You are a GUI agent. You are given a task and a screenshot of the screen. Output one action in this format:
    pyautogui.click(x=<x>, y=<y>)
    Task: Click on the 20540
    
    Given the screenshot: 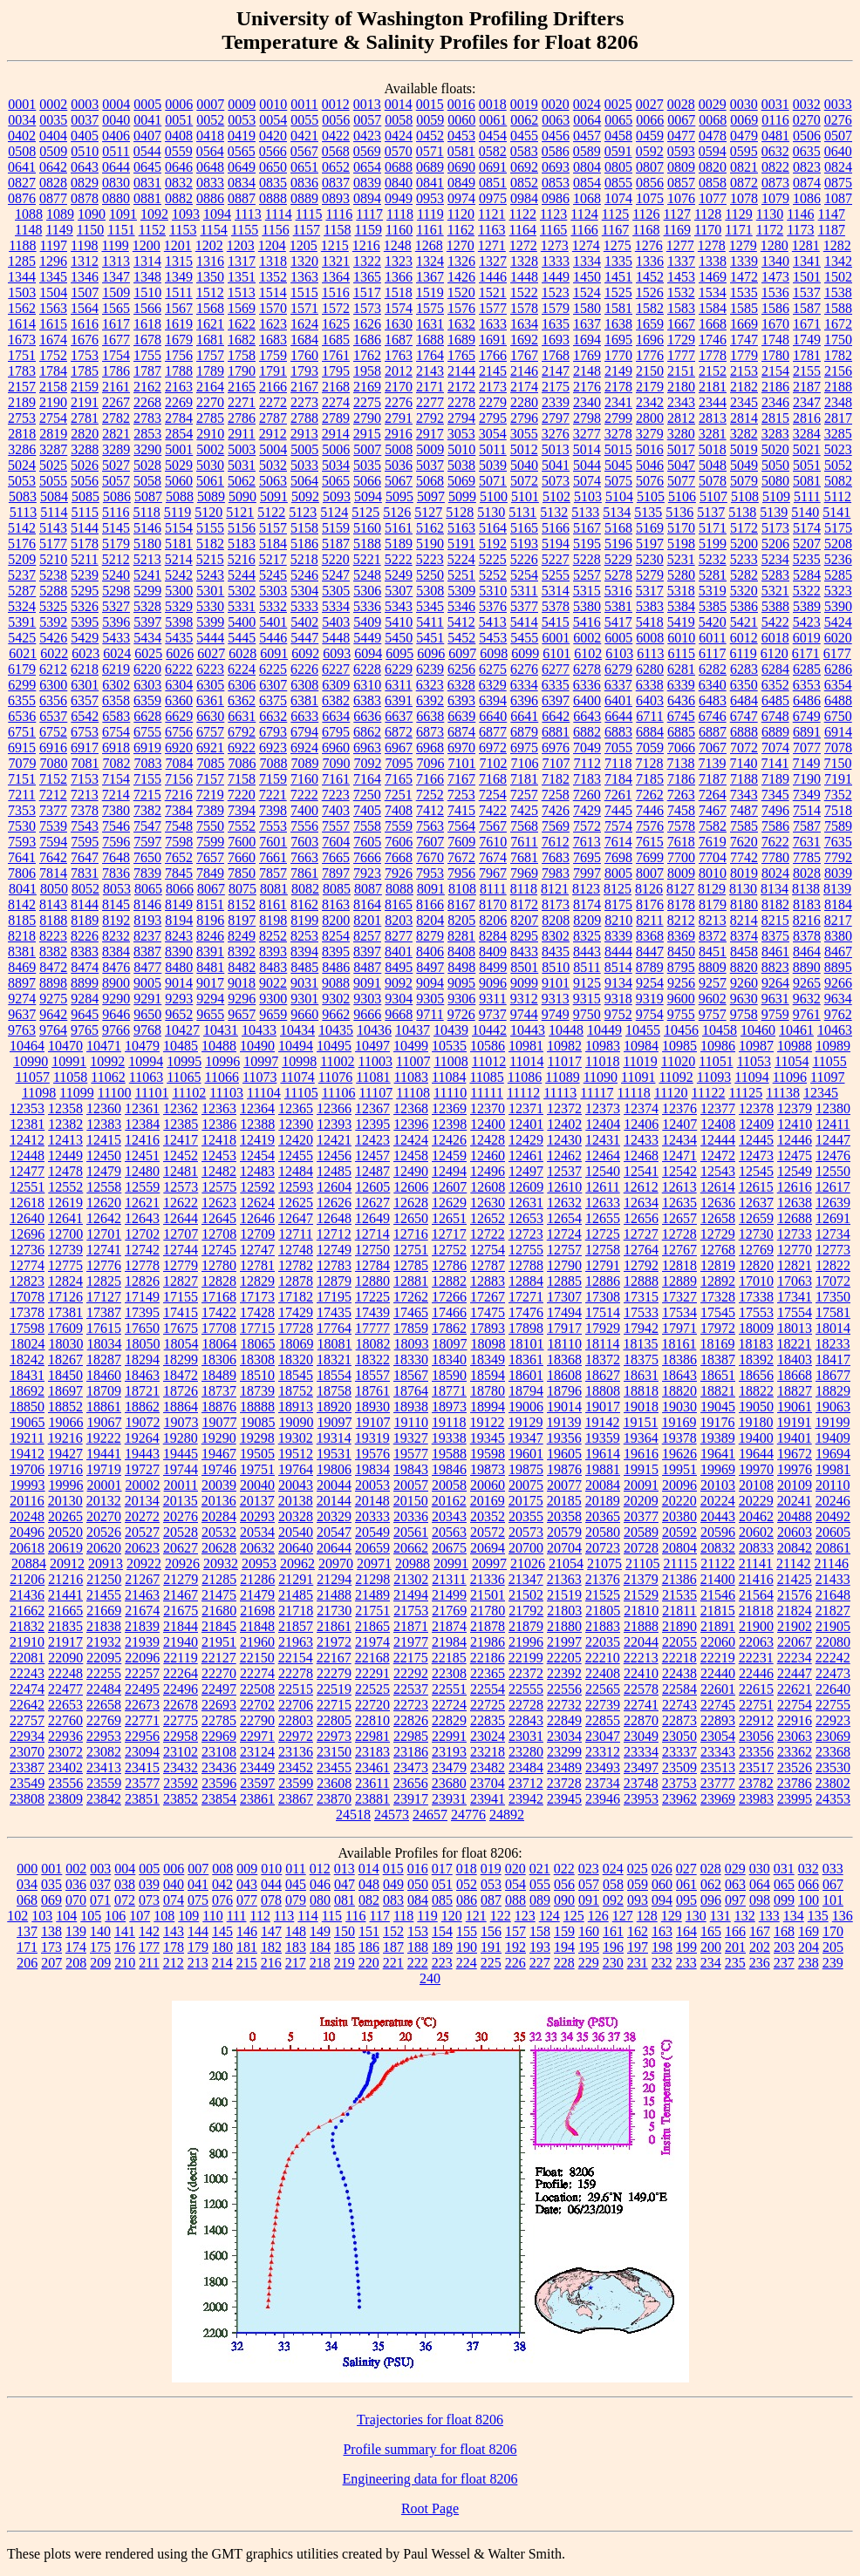 What is the action you would take?
    pyautogui.click(x=295, y=1532)
    